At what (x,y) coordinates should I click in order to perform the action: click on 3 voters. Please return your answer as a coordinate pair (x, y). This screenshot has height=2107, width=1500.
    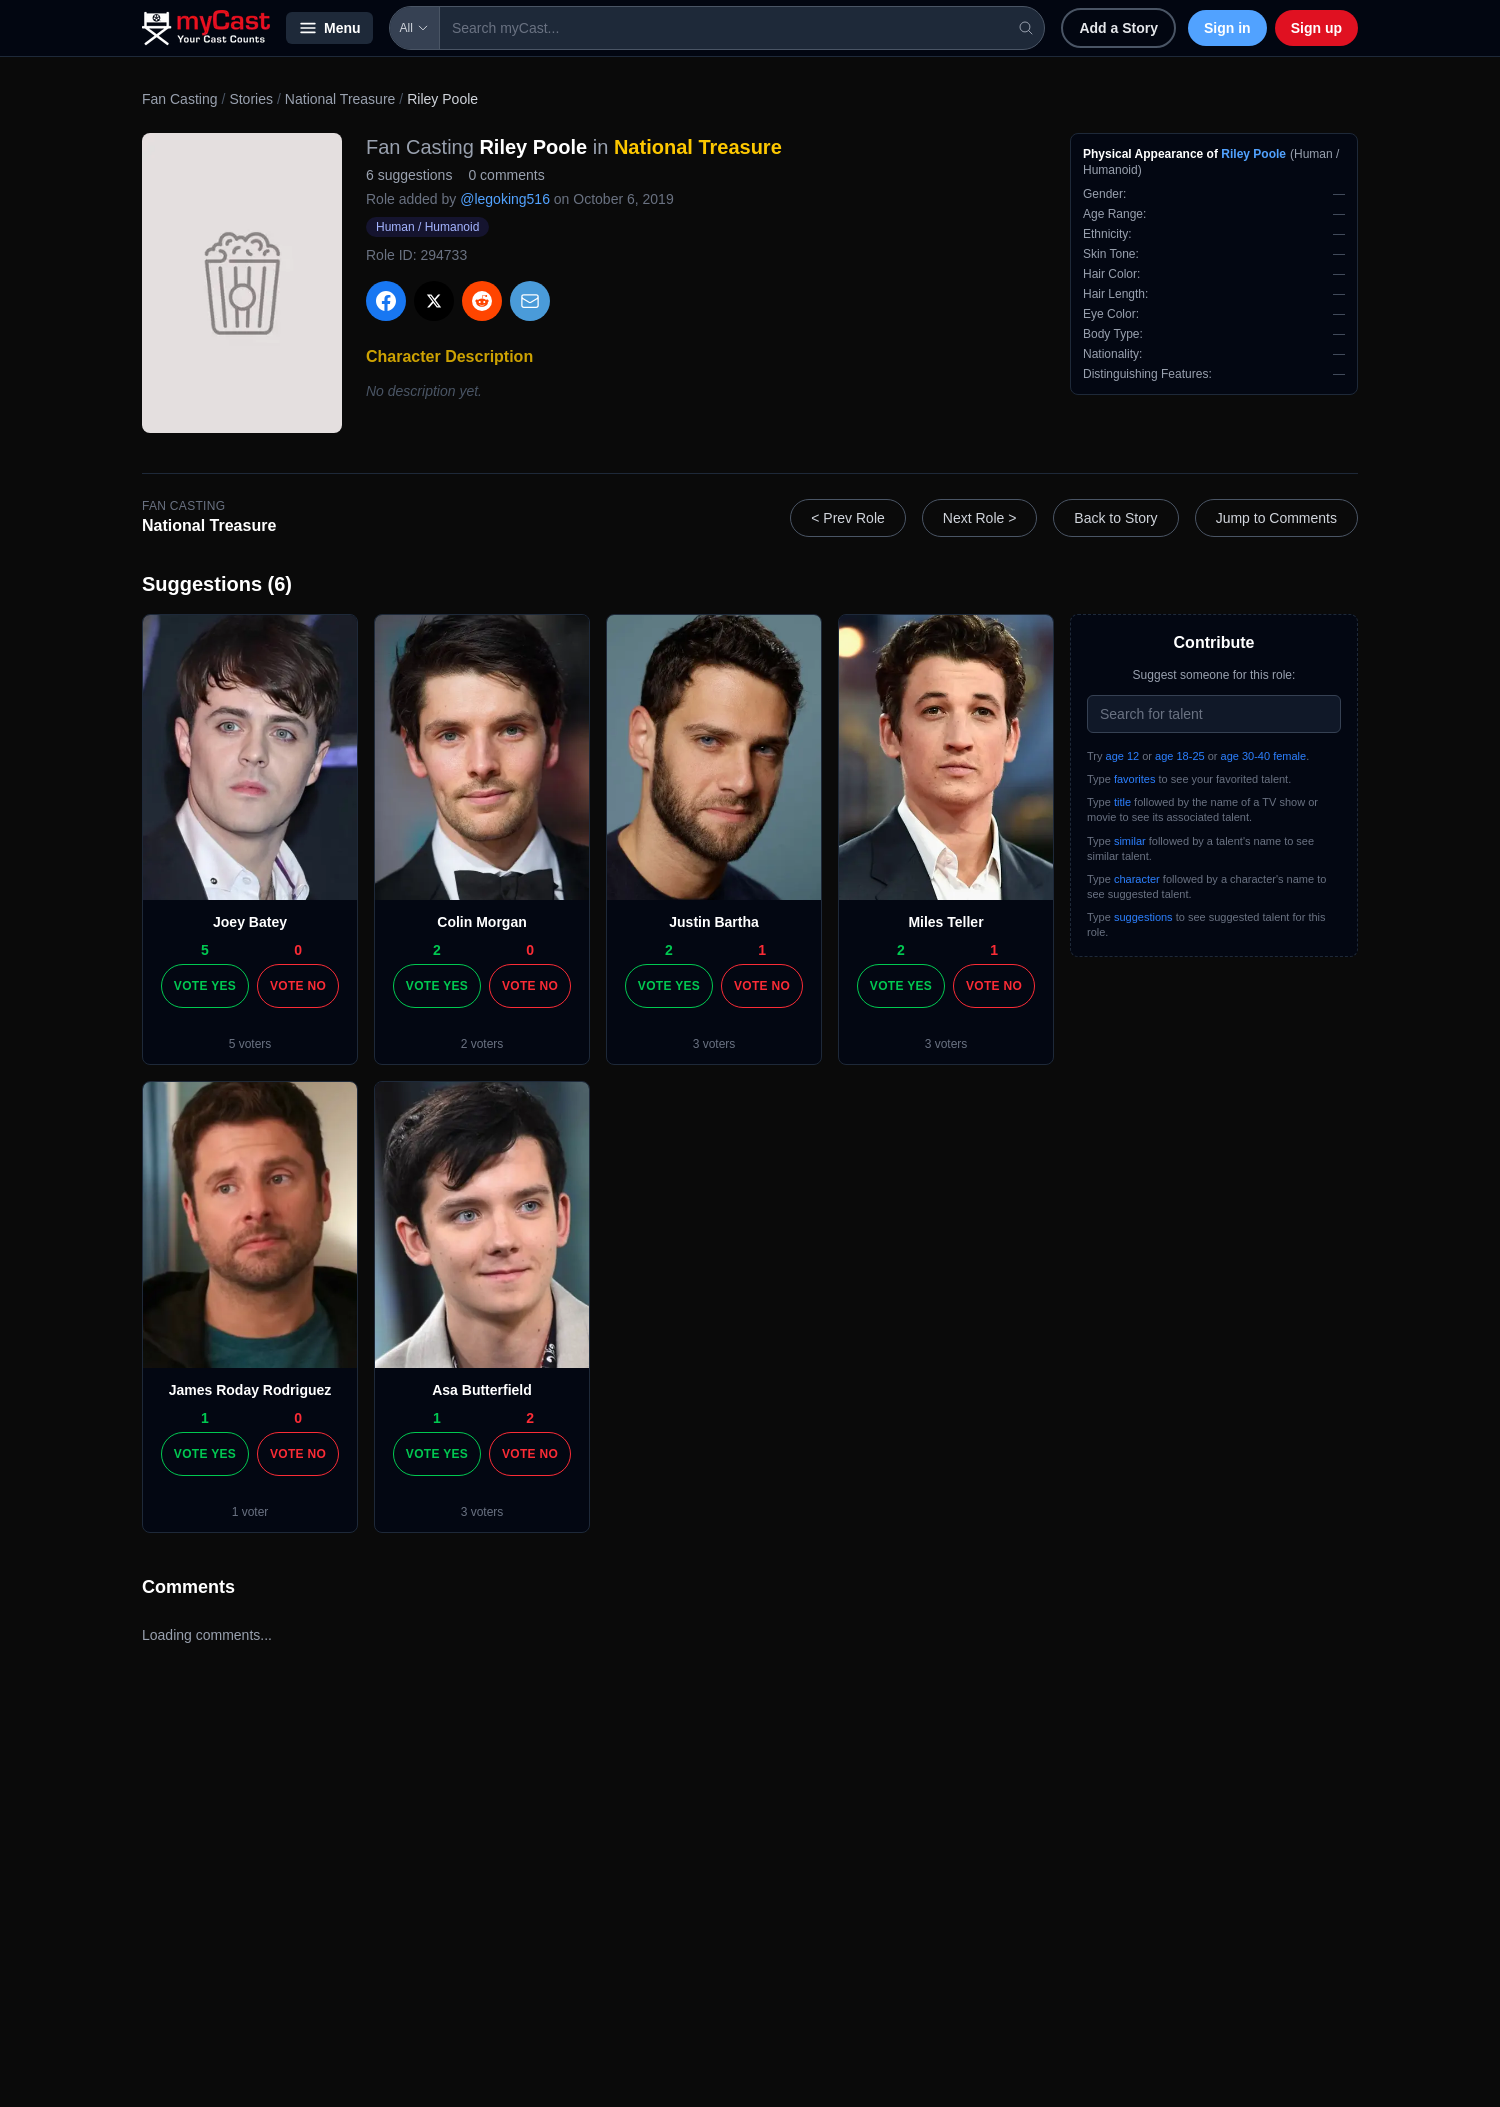
    Looking at the image, I should click on (714, 1044).